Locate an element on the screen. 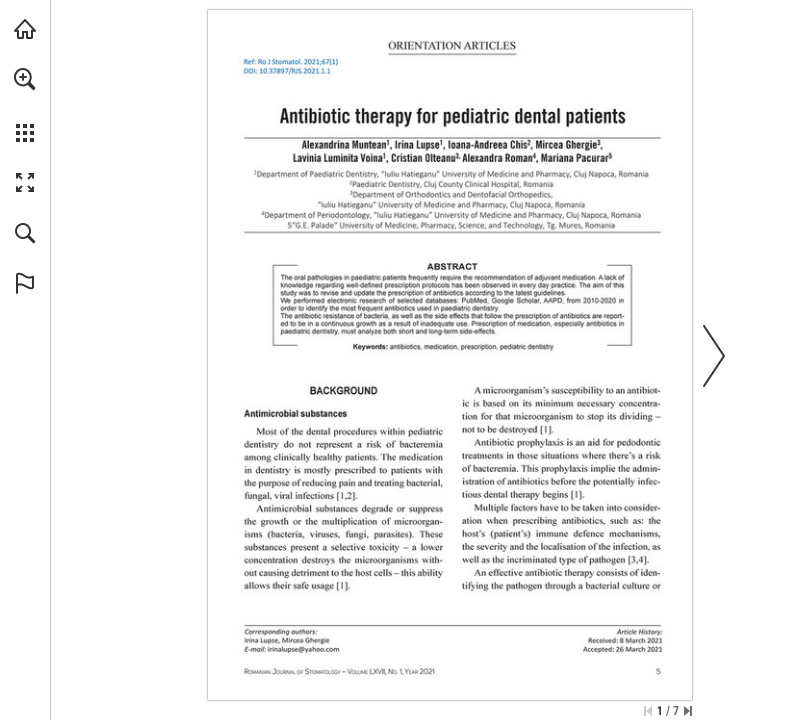 The image size is (789, 720). [button] is located at coordinates (25, 79).